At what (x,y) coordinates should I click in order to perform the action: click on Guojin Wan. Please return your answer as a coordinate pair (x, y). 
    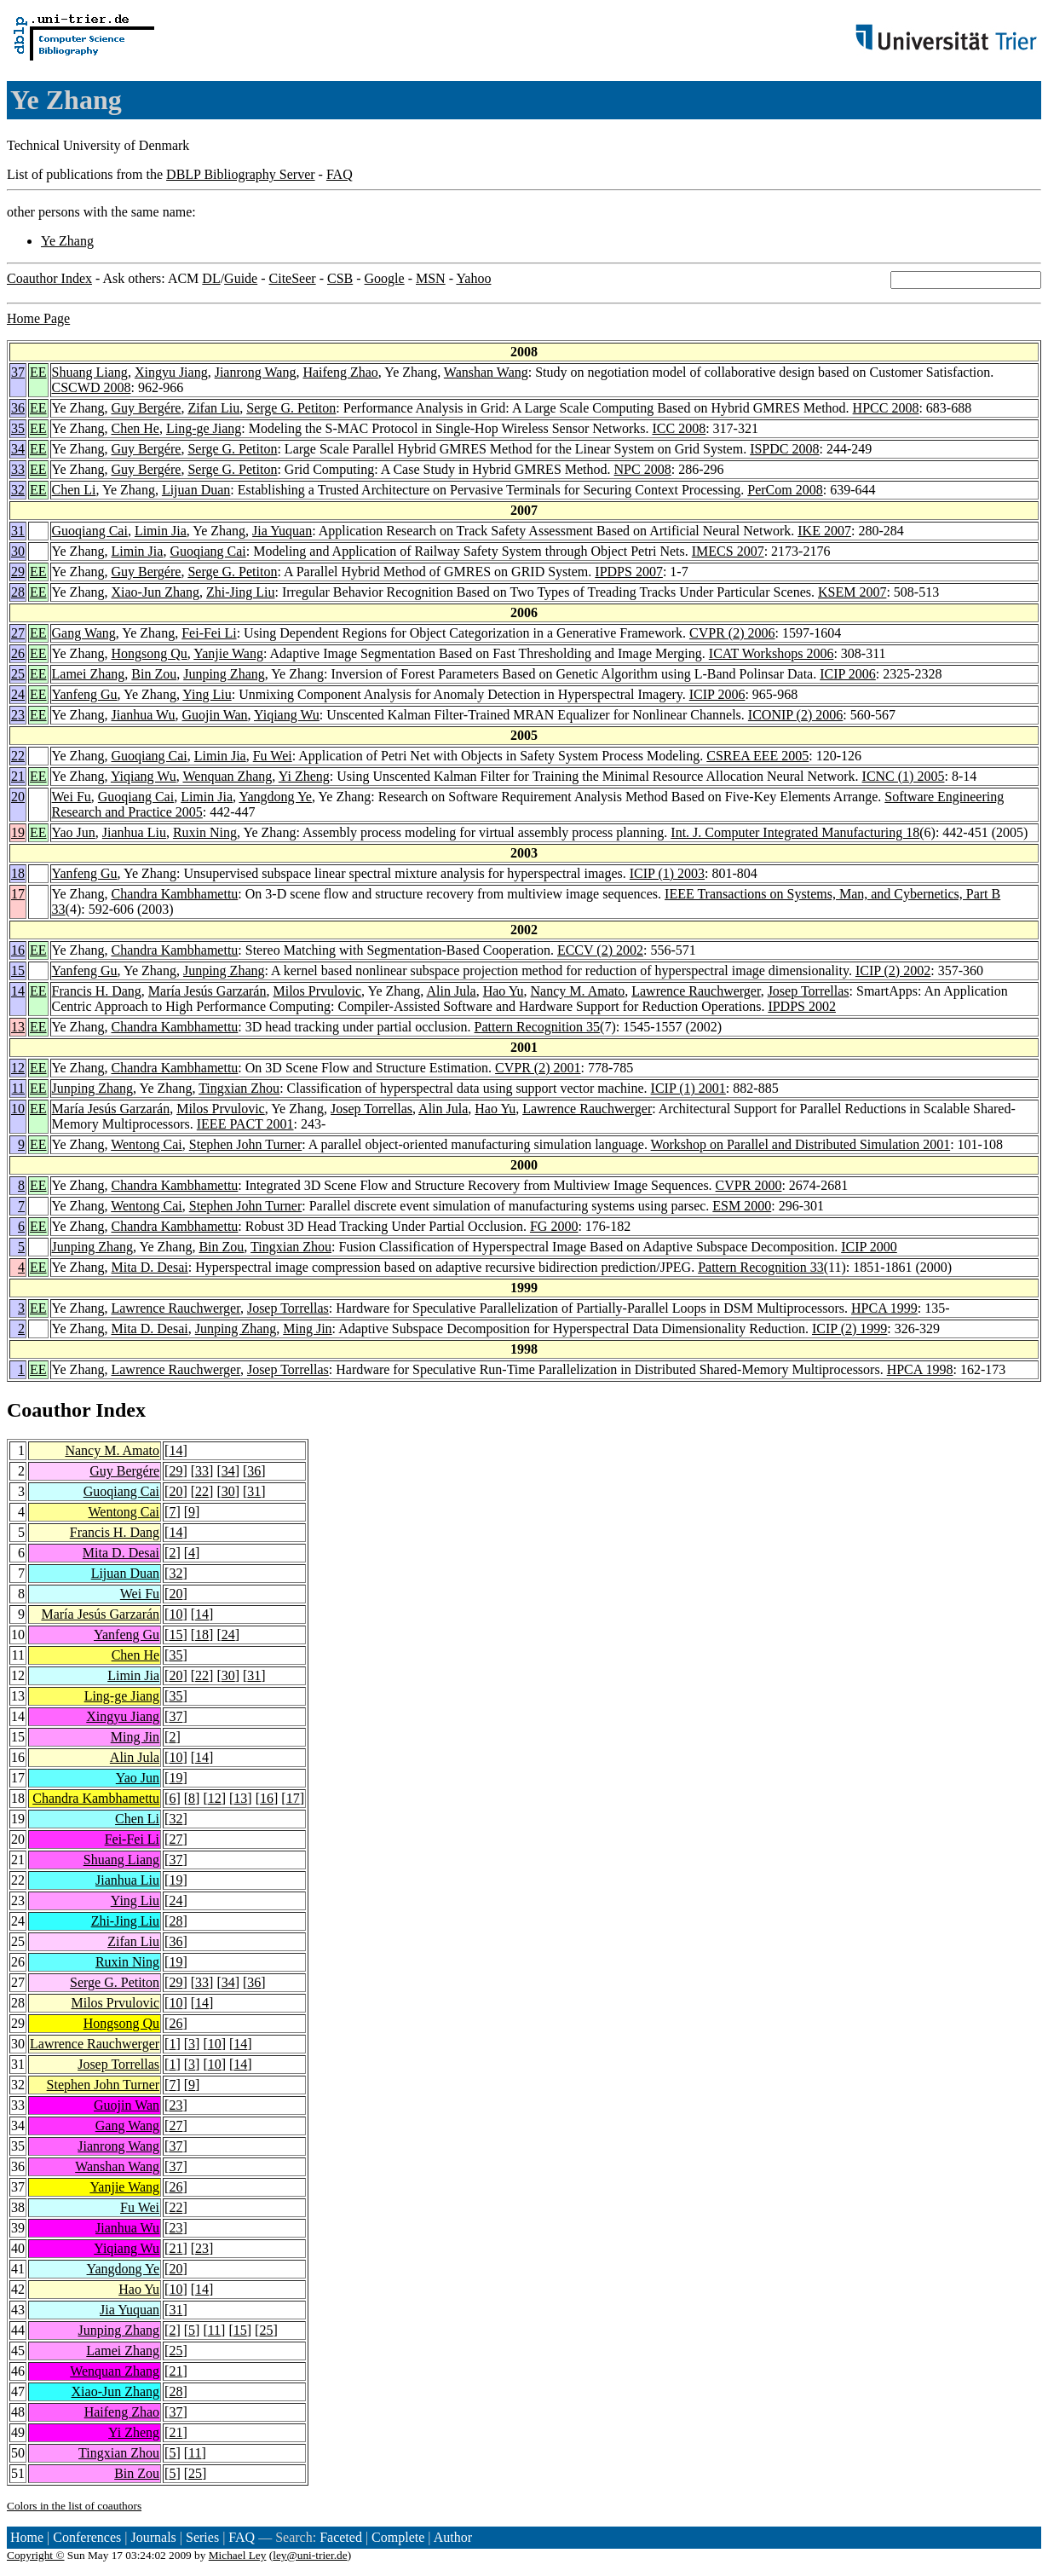
    Looking at the image, I should click on (215, 715).